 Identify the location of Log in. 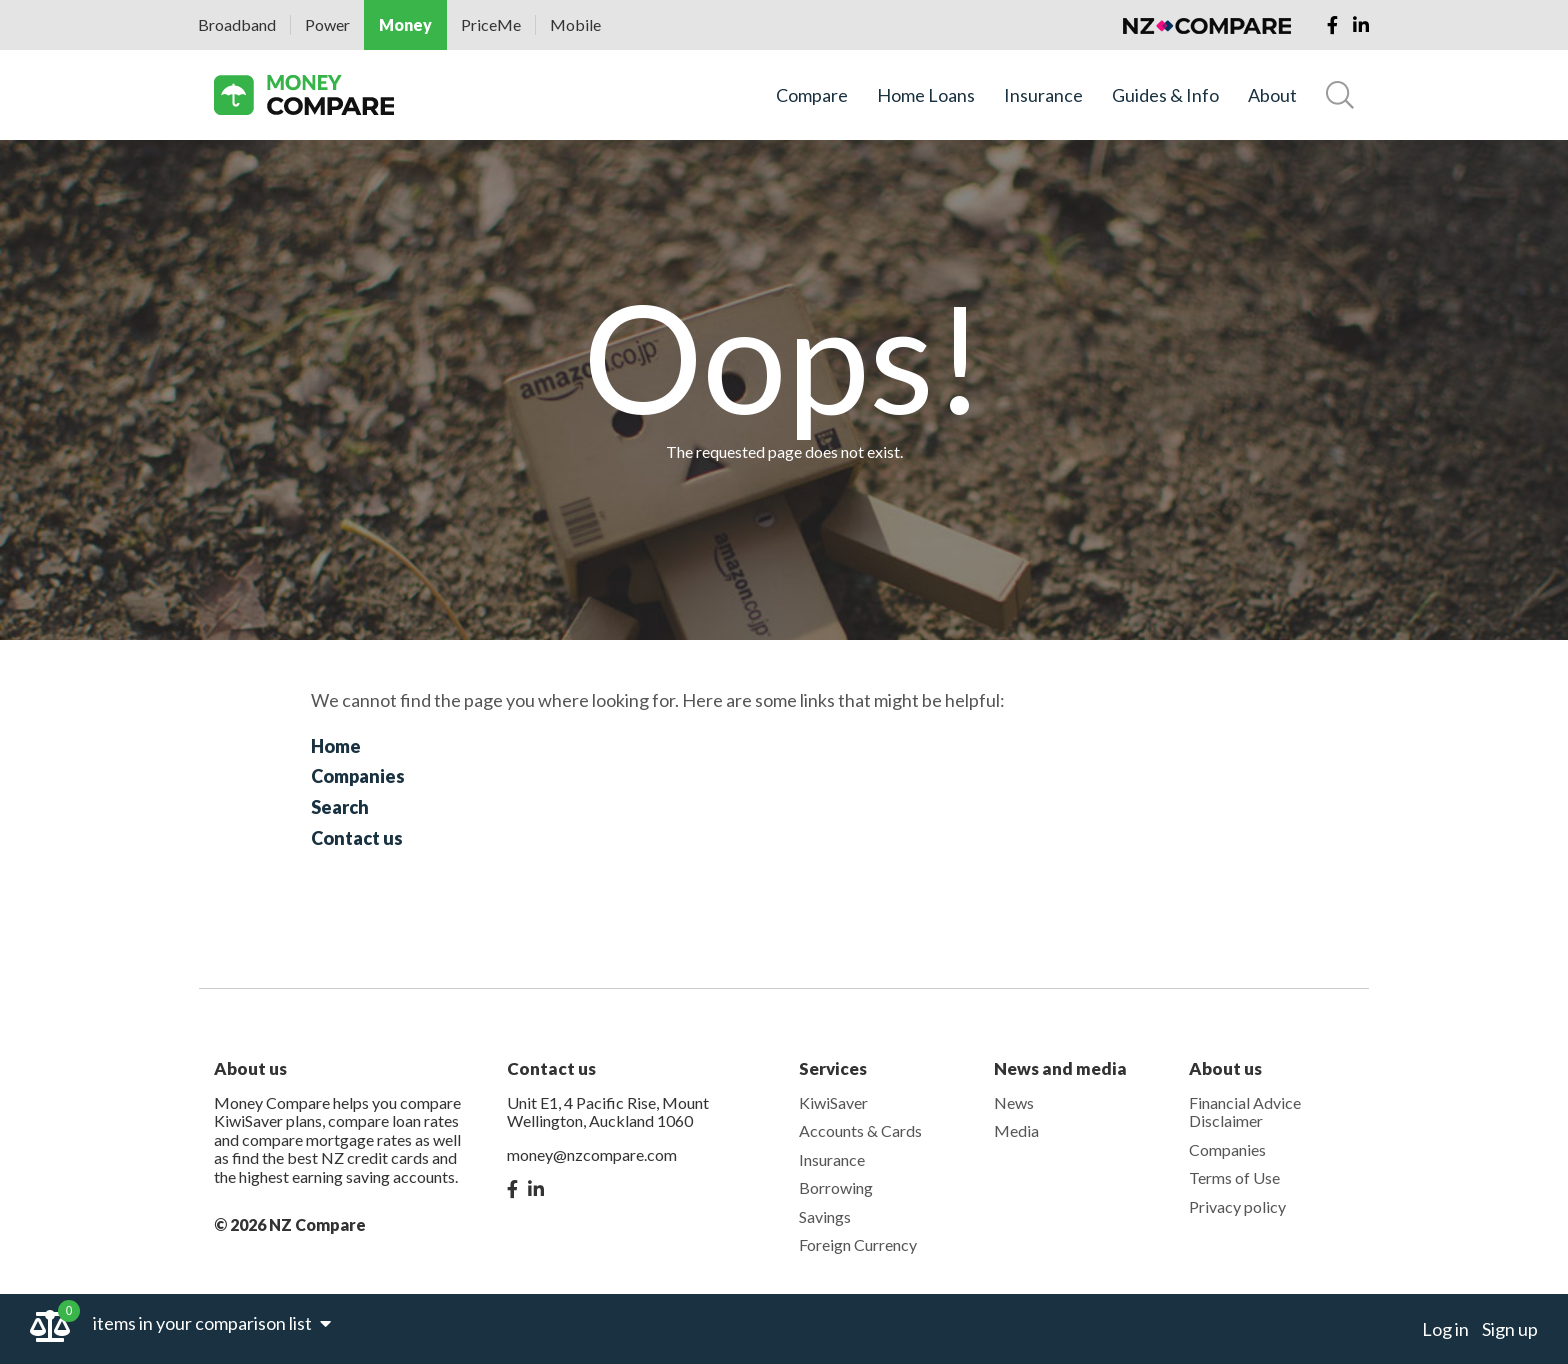
(1445, 1329).